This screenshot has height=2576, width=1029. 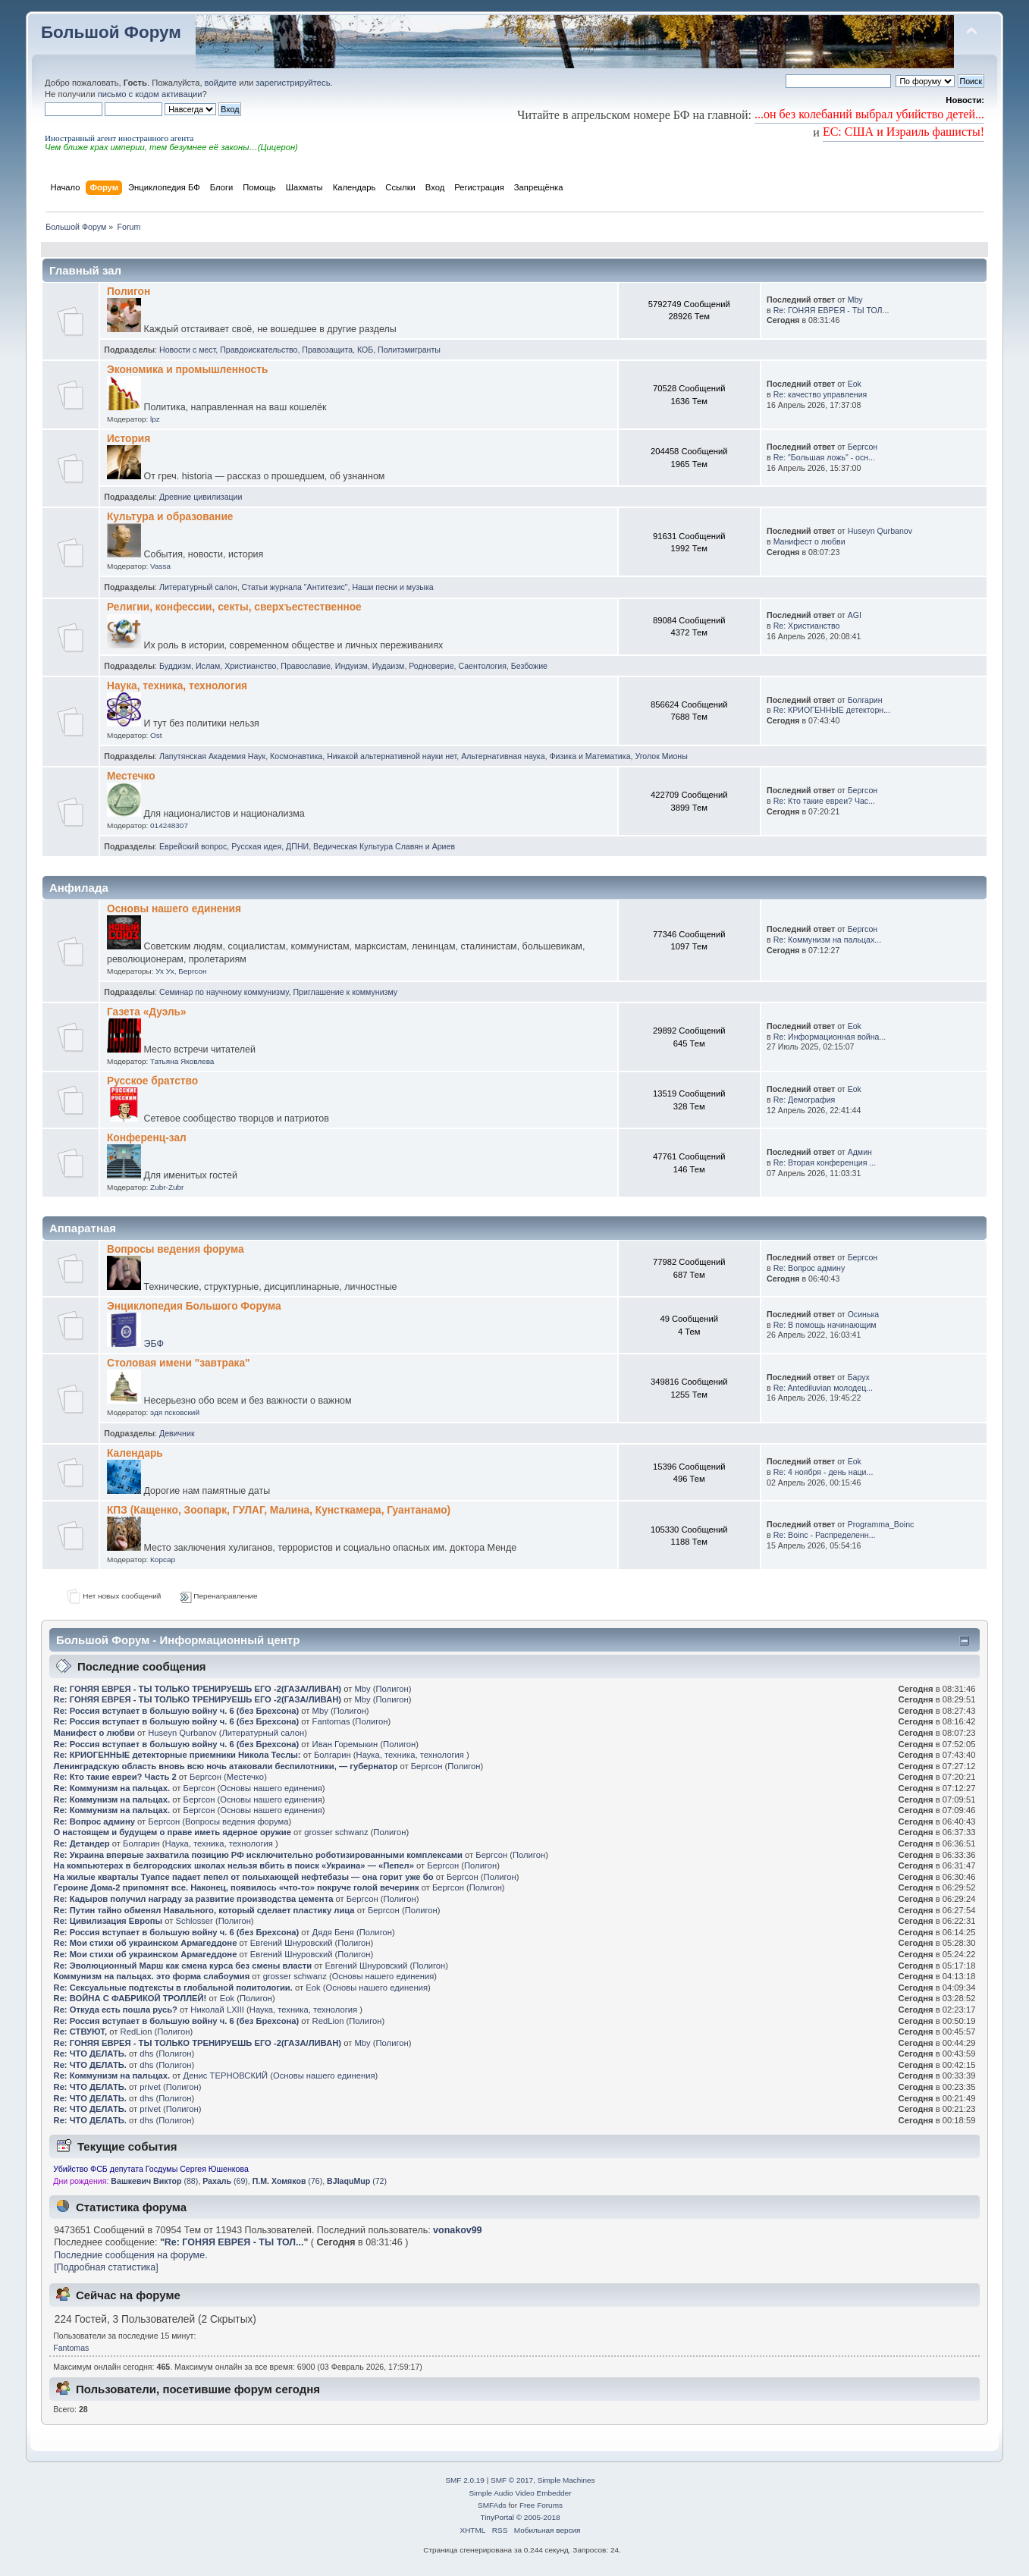 I want to click on Админ, so click(x=860, y=1151).